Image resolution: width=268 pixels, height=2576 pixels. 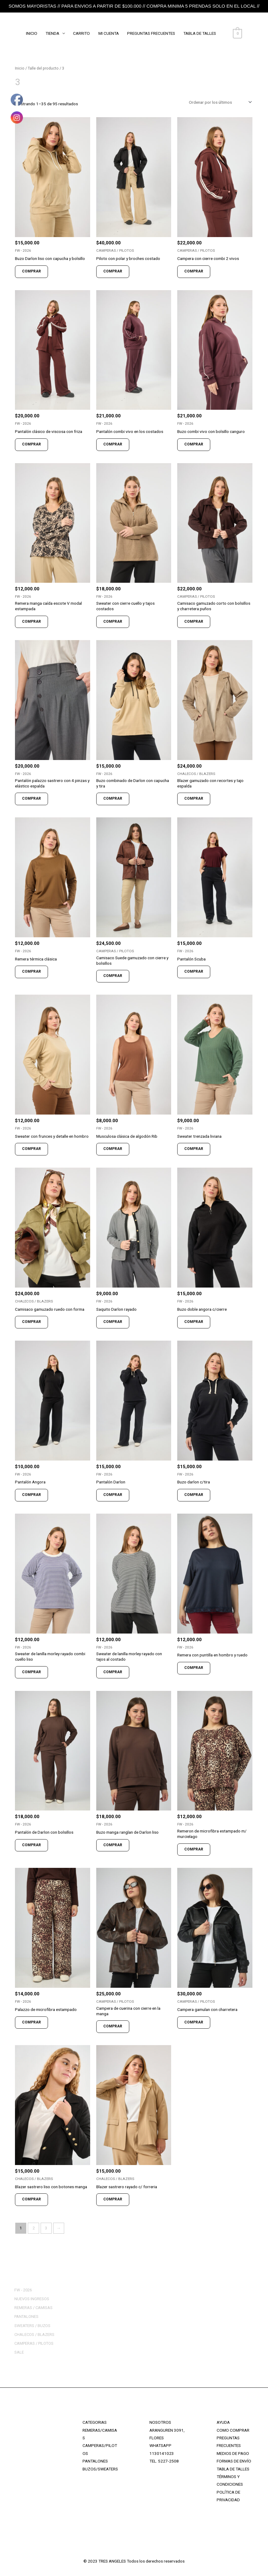 What do you see at coordinates (31, 798) in the screenshot?
I see `COMPRAR [Elige las opciones para “Pantalón palazzo sastrero con 4 pinzas y elástico espalda”]` at bounding box center [31, 798].